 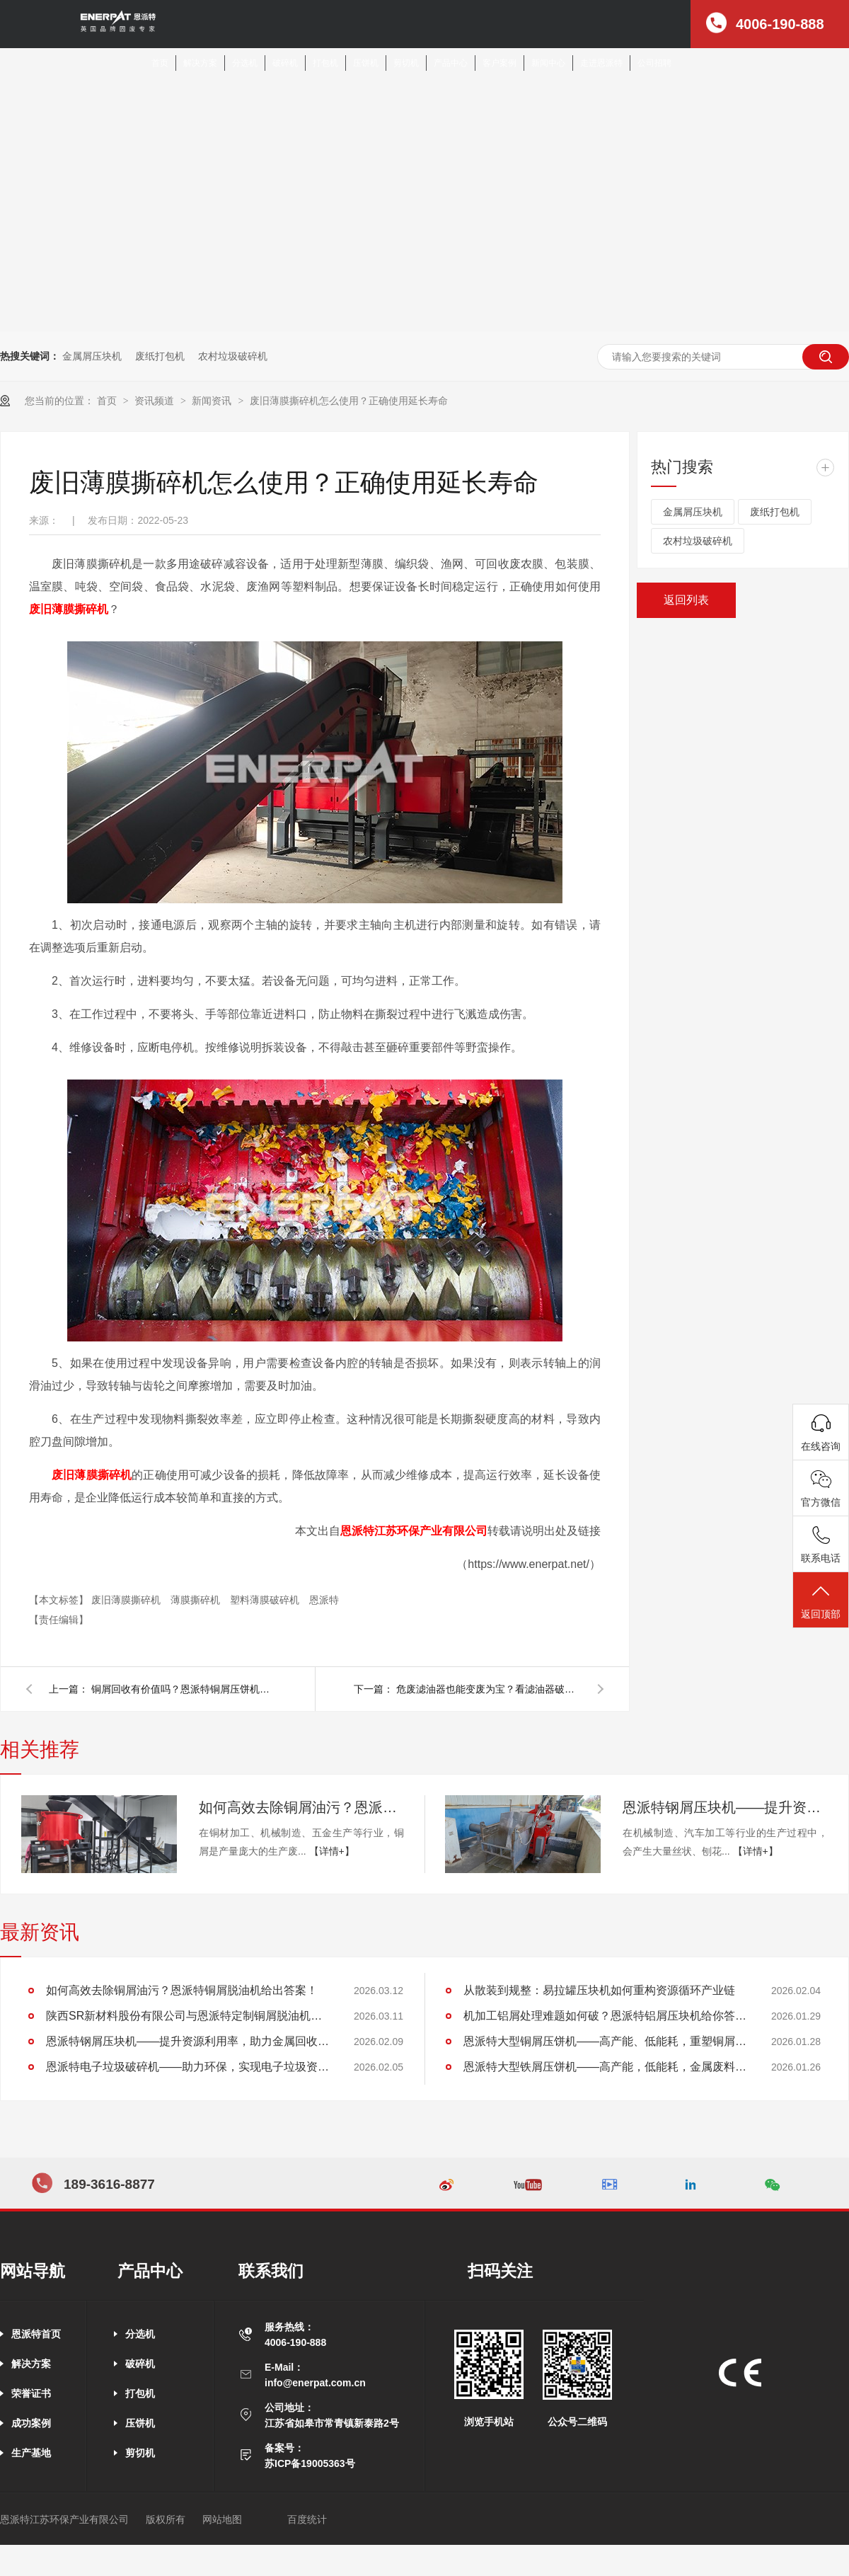 I want to click on 塑料薄膜破碎机, so click(x=266, y=1599).